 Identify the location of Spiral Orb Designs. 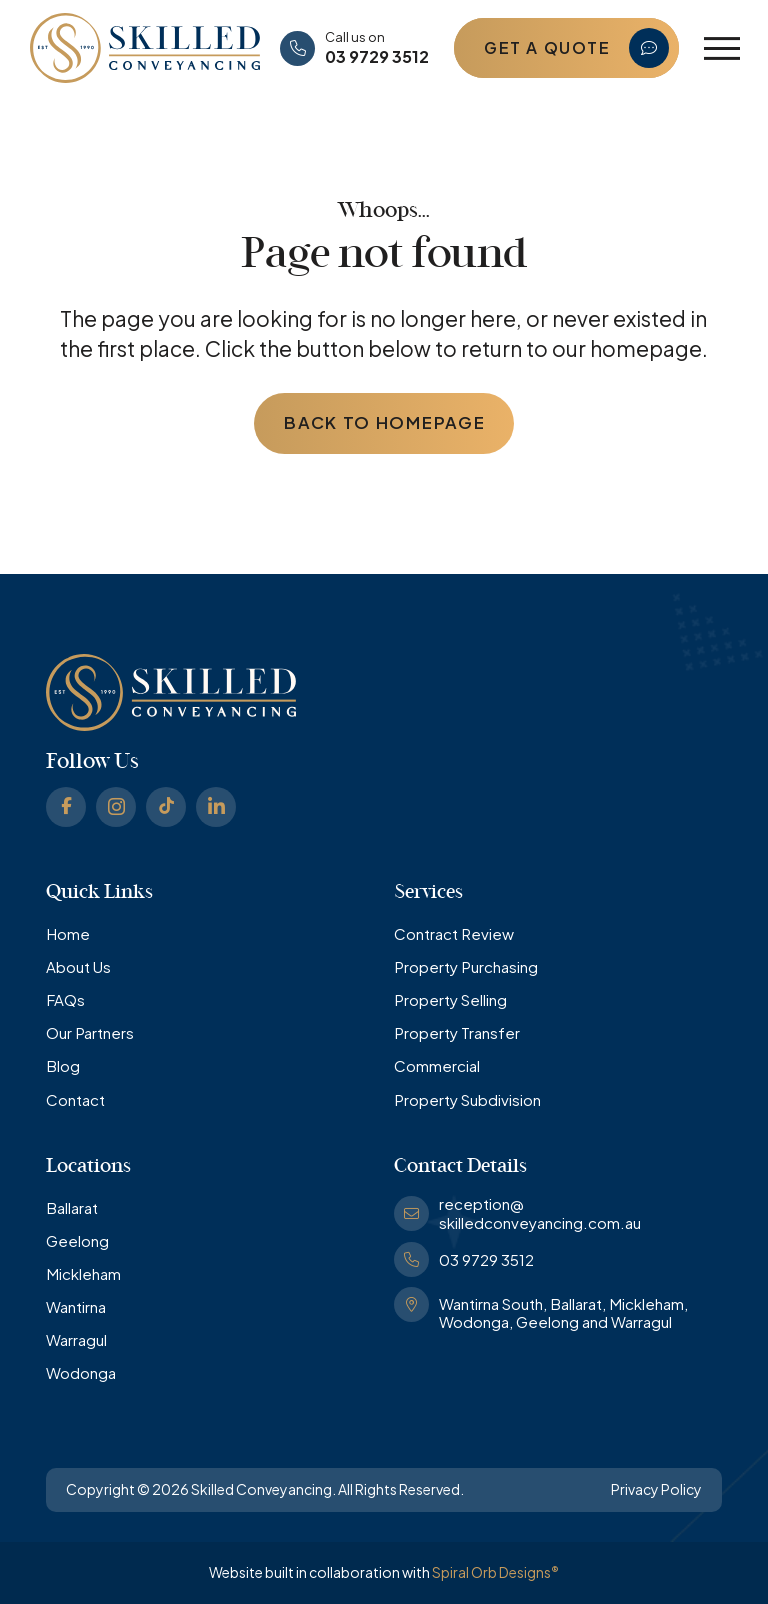
(495, 1572).